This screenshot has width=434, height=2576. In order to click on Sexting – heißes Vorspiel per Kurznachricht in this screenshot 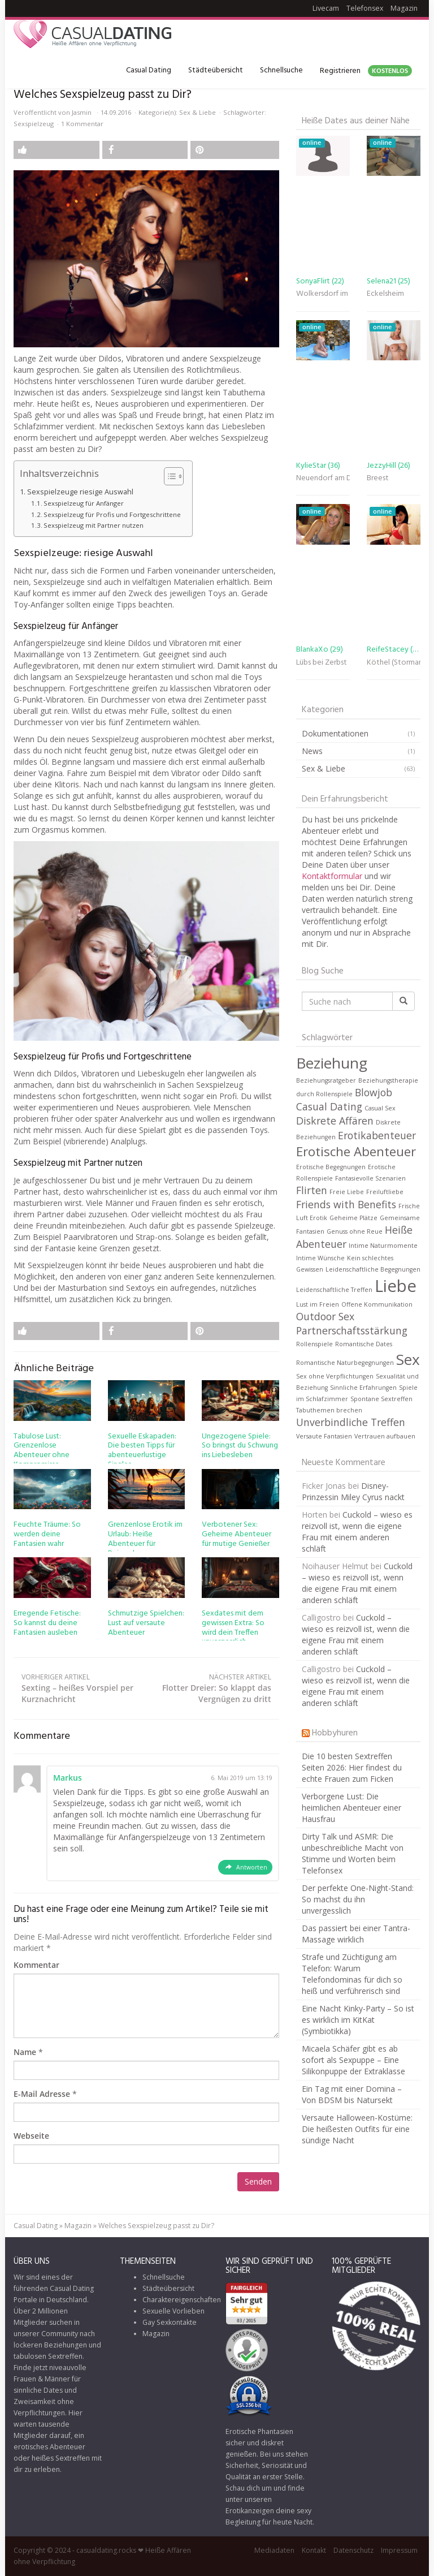, I will do `click(79, 1688)`.